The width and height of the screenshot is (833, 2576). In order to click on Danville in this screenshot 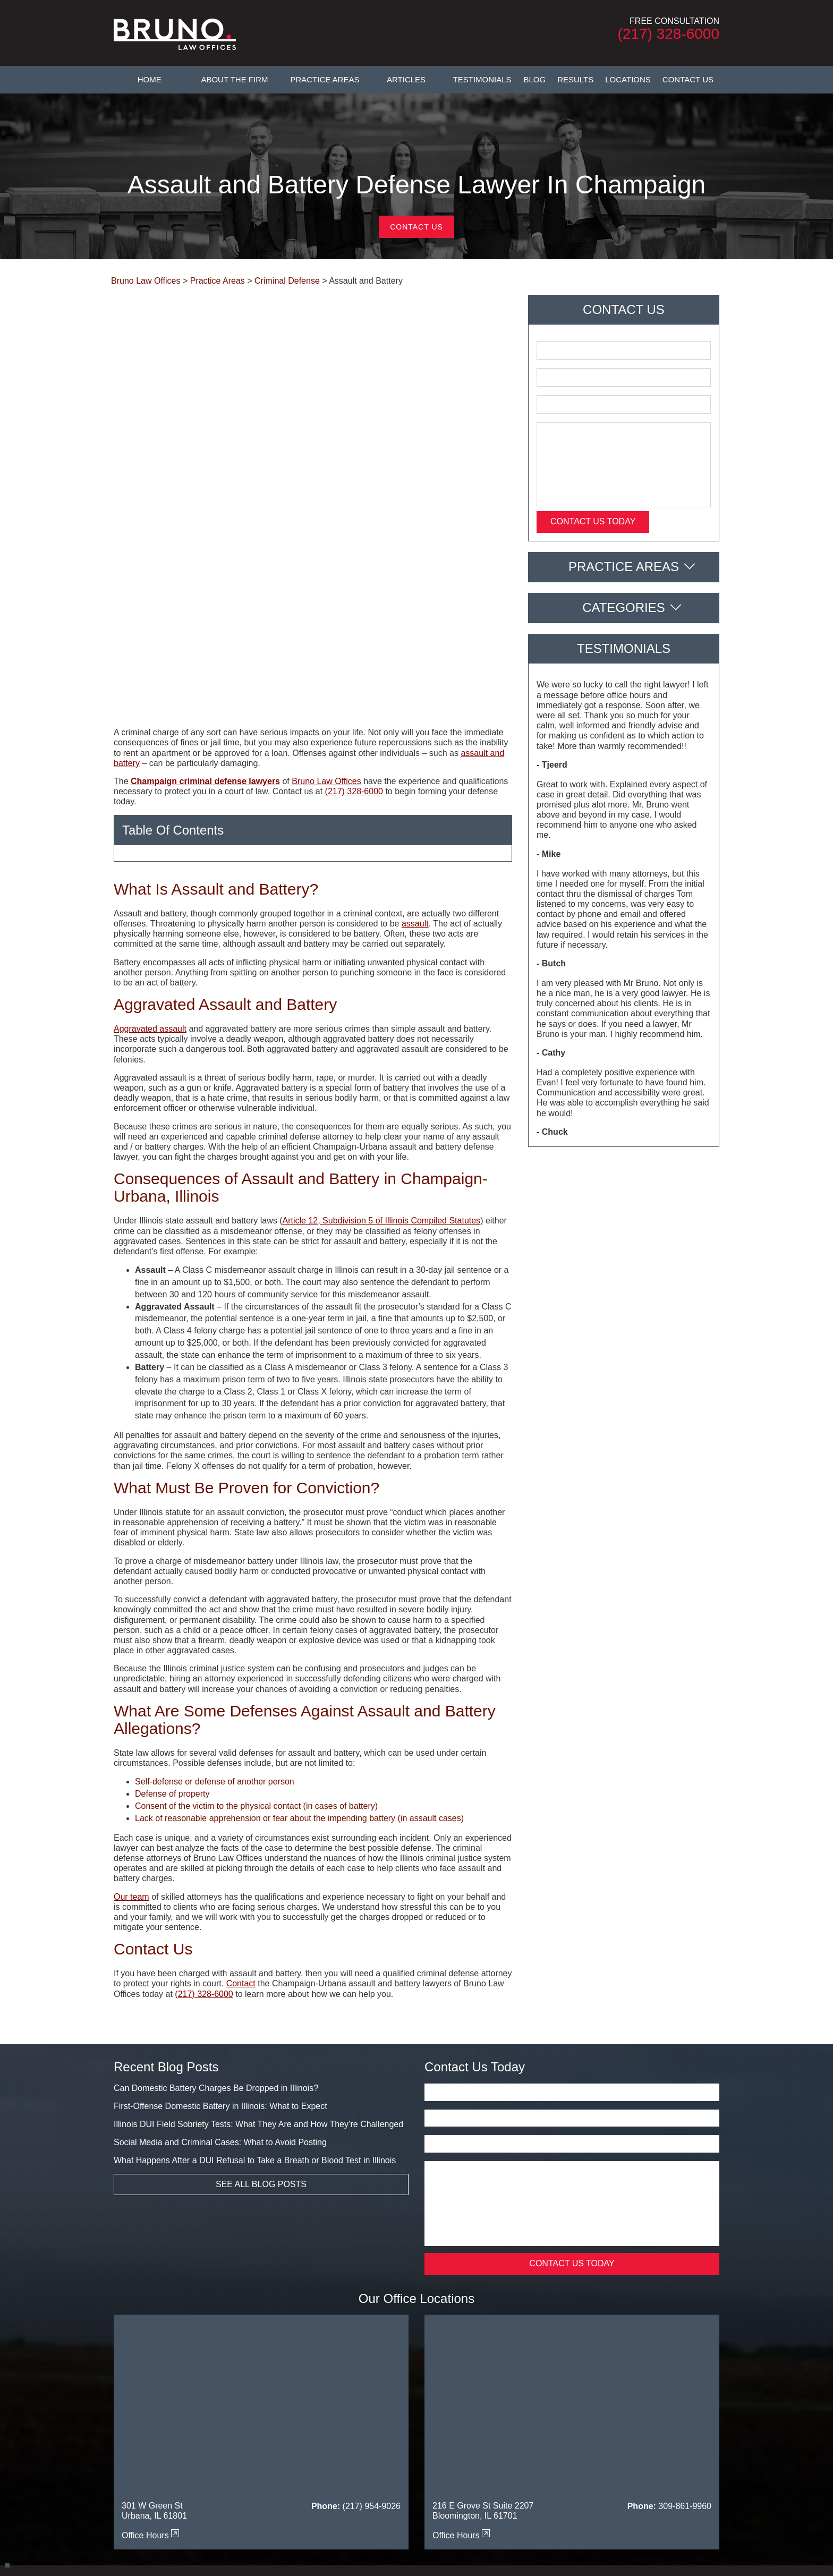, I will do `click(327, 2451)`.